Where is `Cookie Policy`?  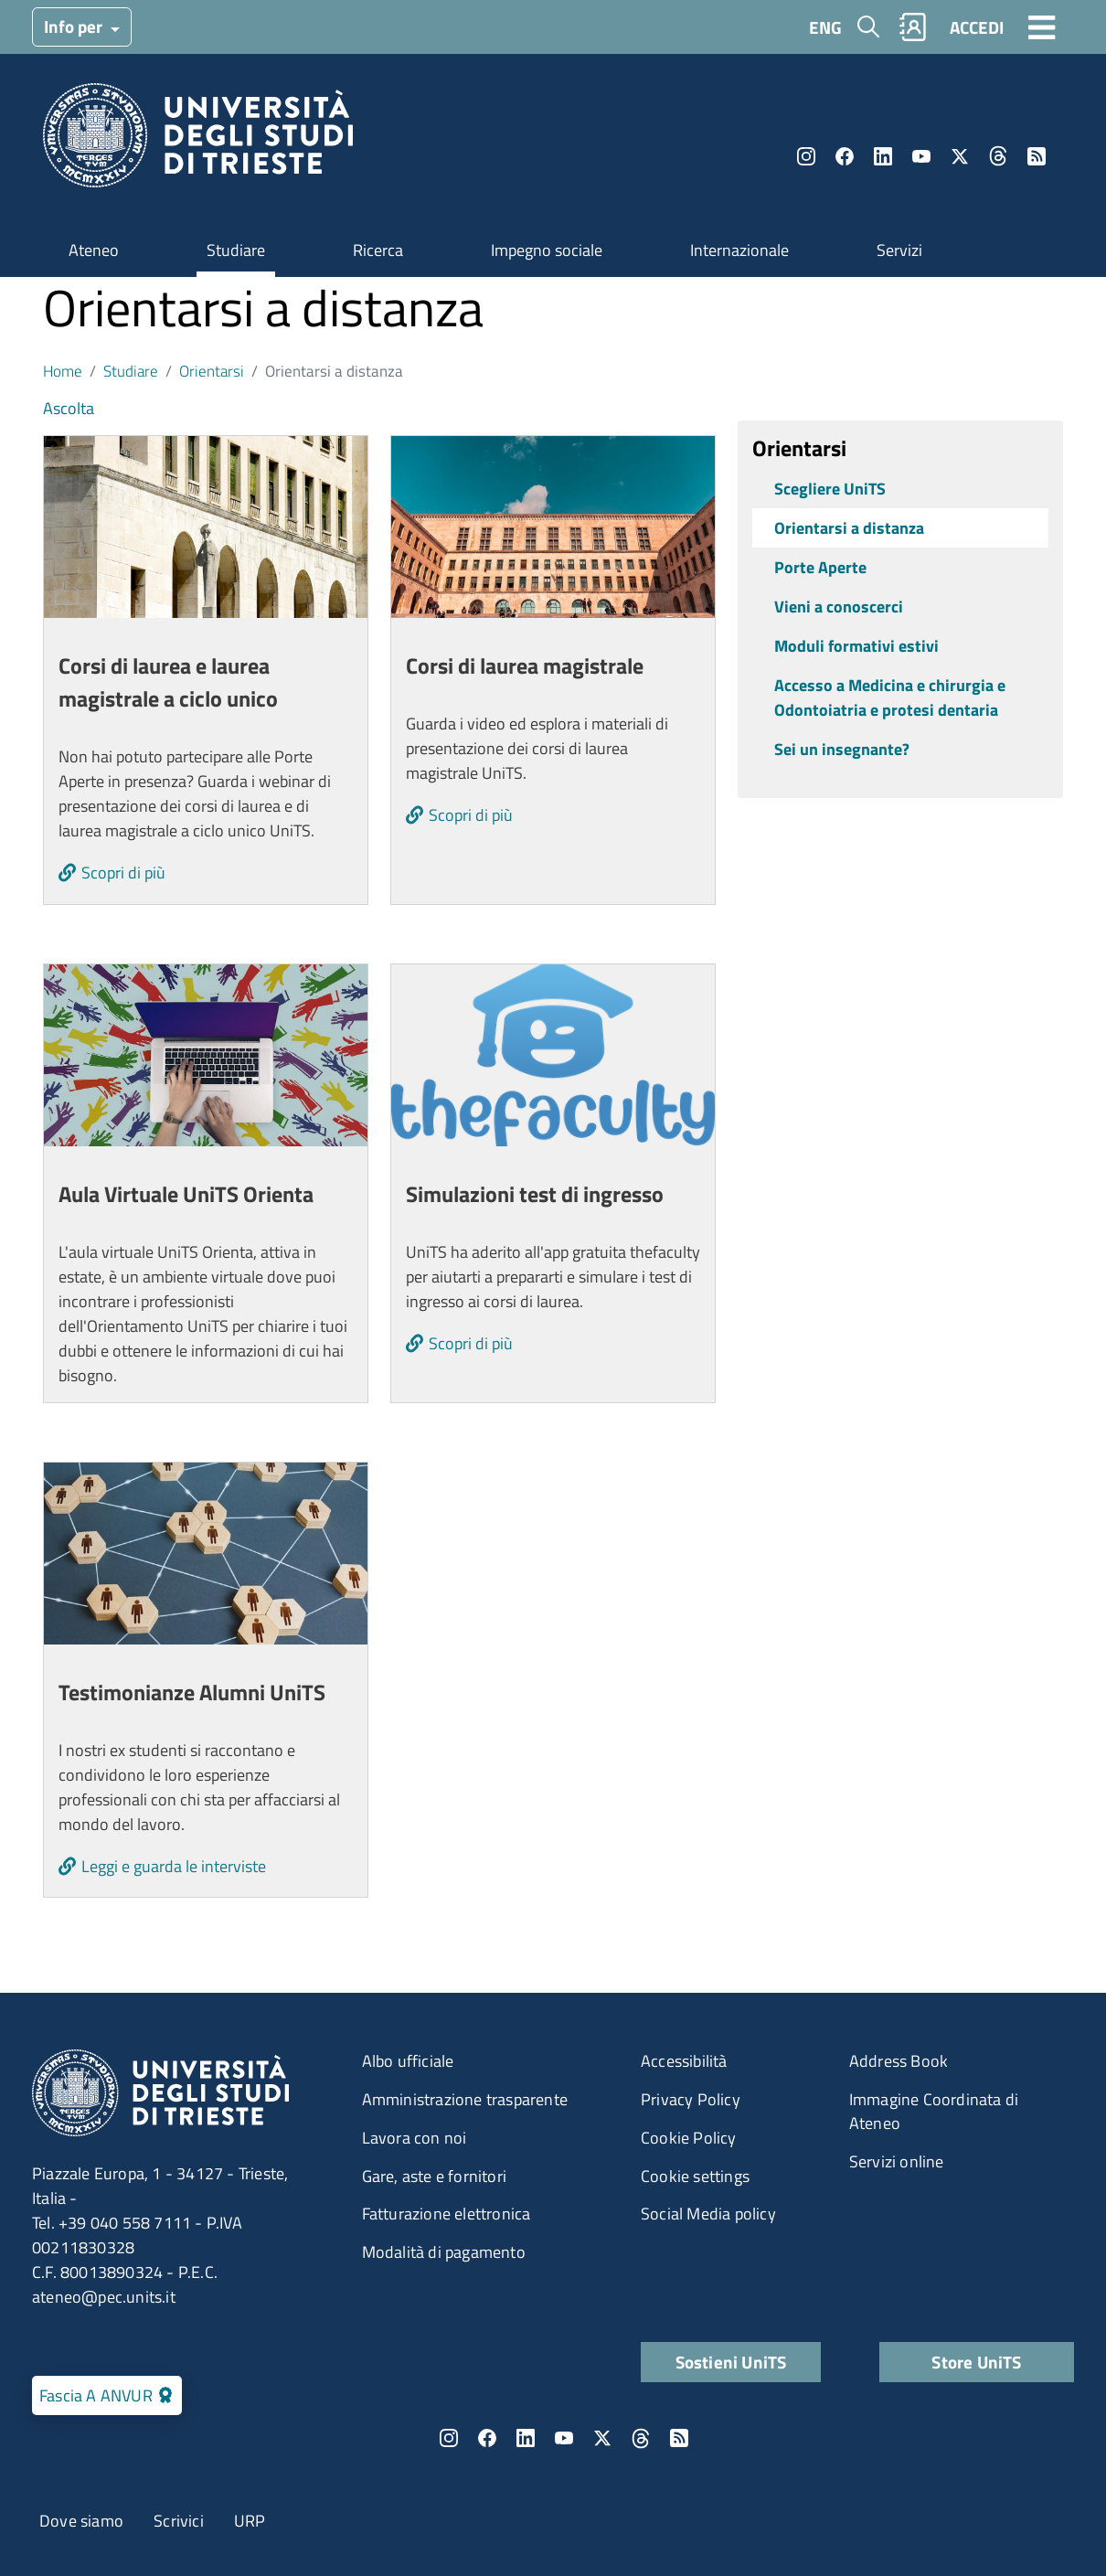 Cookie Policy is located at coordinates (689, 2137).